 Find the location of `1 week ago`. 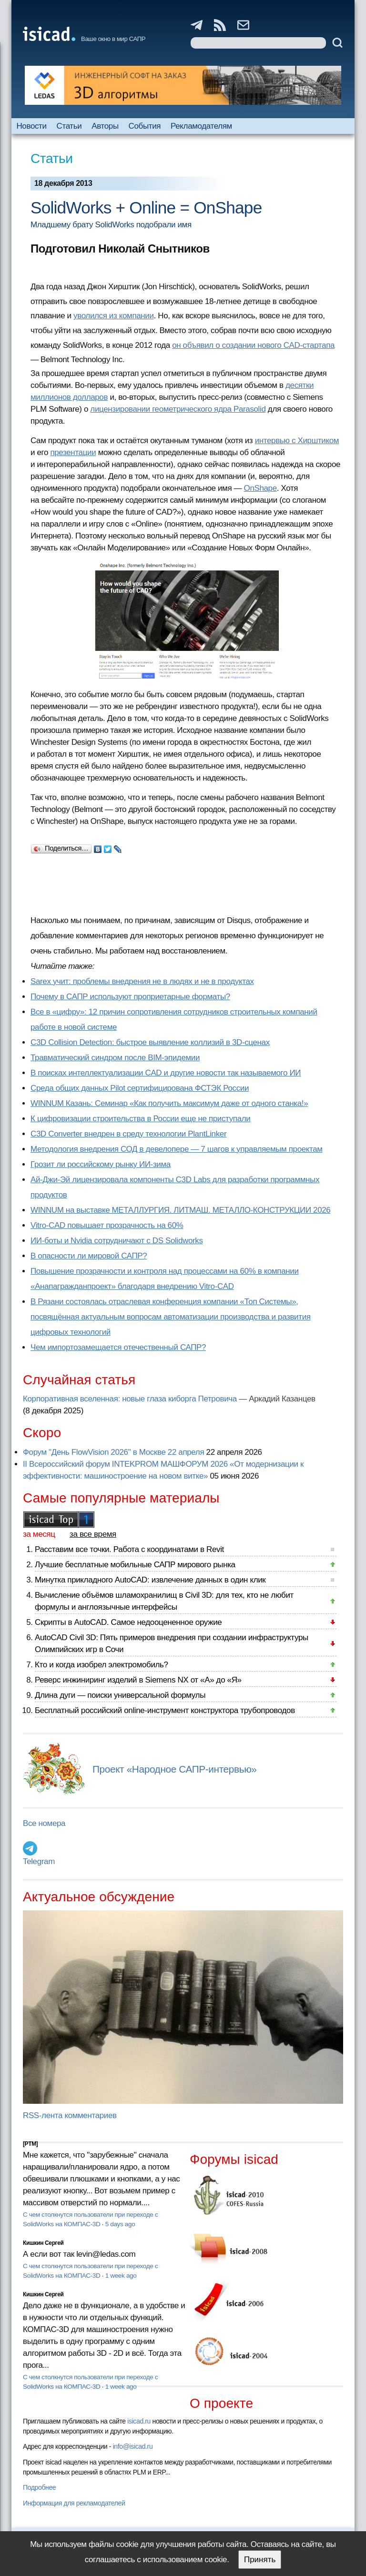

1 week ago is located at coordinates (121, 2275).